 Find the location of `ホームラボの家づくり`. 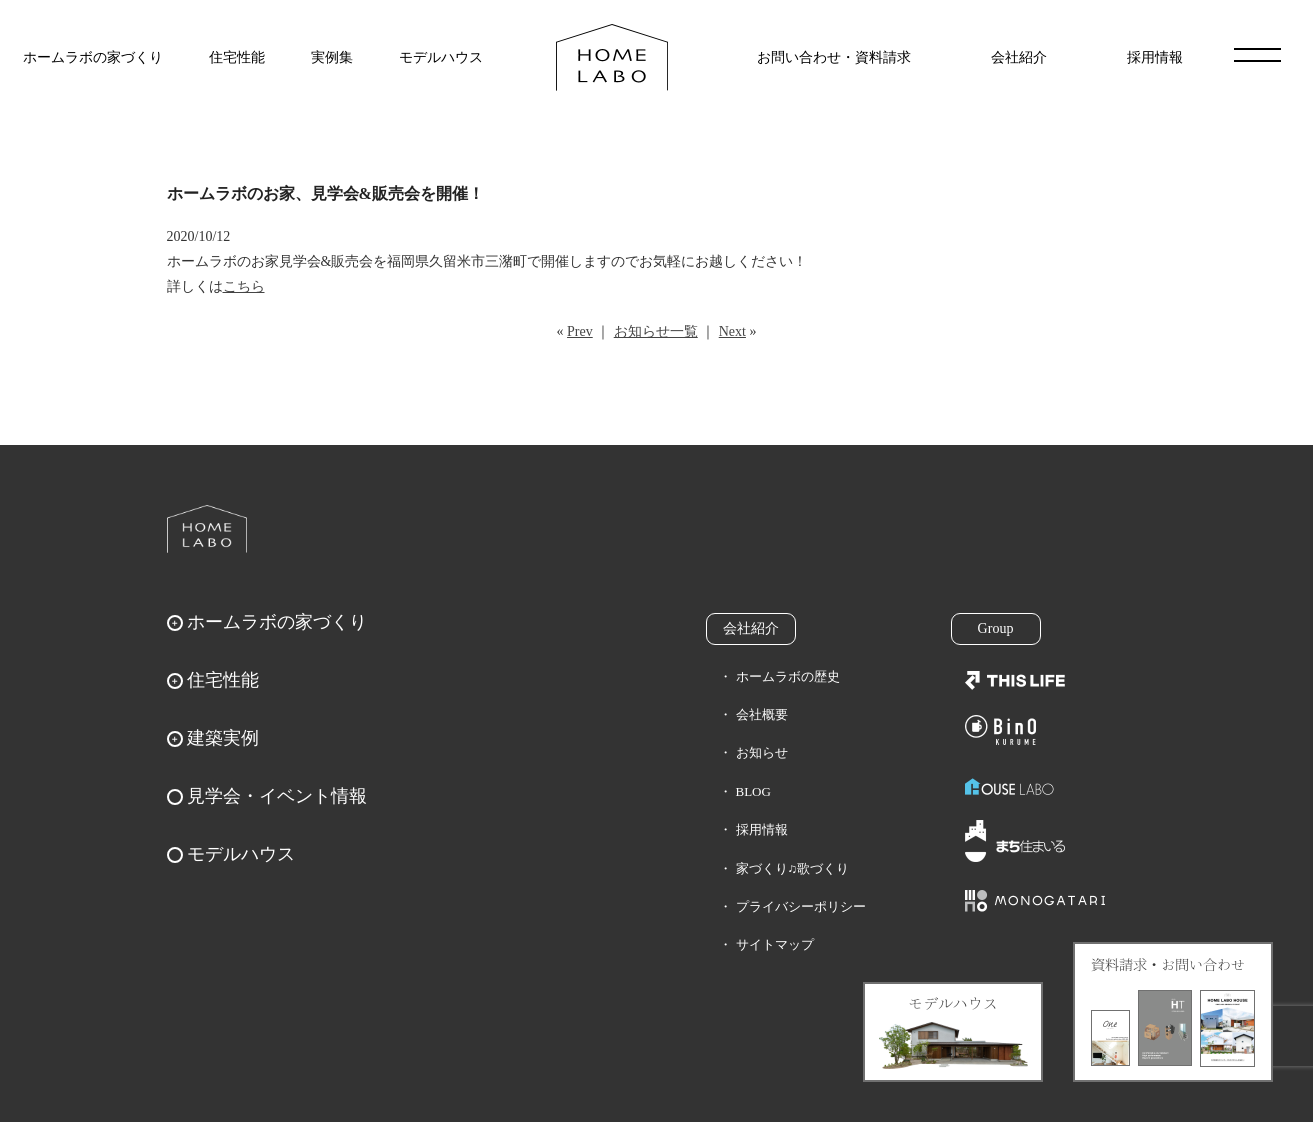

ホームラボの家づくり is located at coordinates (93, 57).